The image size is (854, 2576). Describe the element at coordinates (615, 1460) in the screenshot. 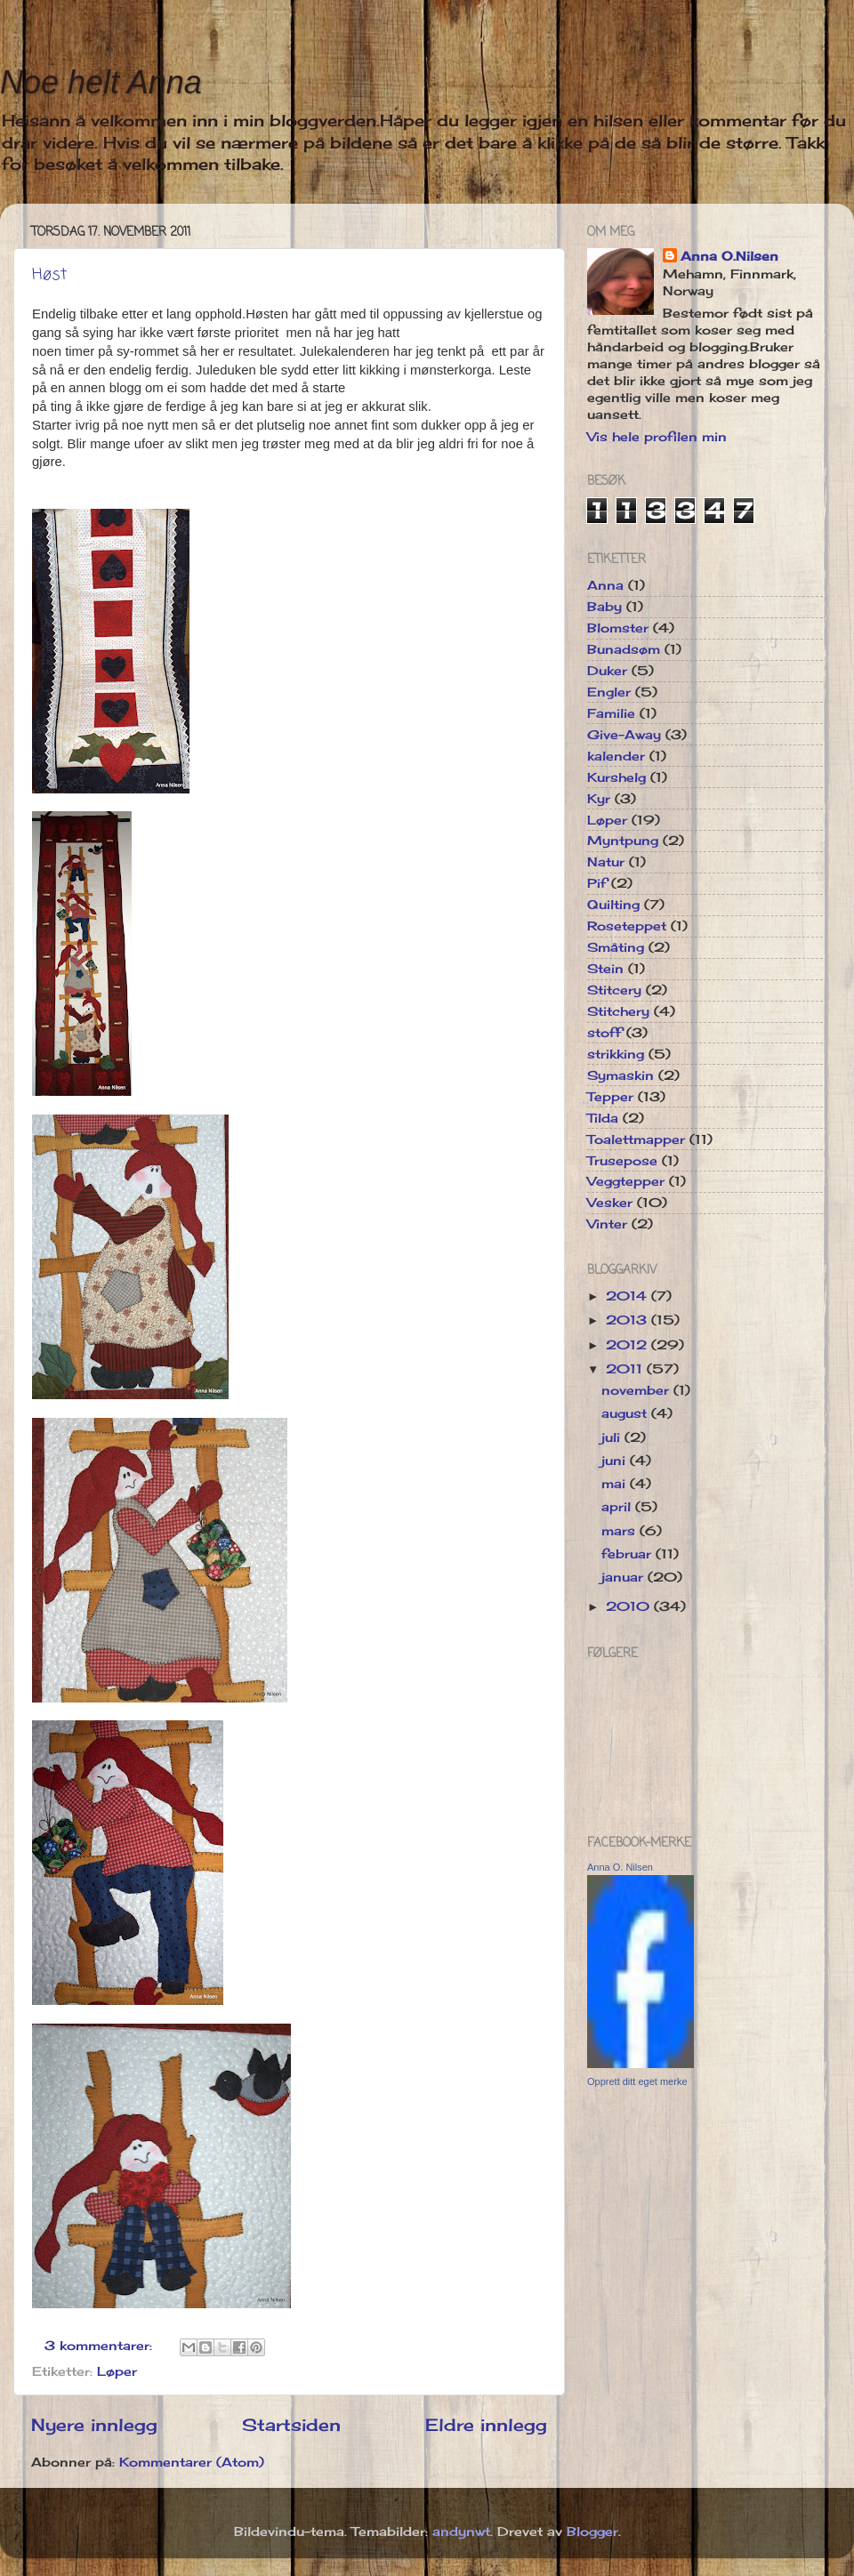

I see `juni` at that location.